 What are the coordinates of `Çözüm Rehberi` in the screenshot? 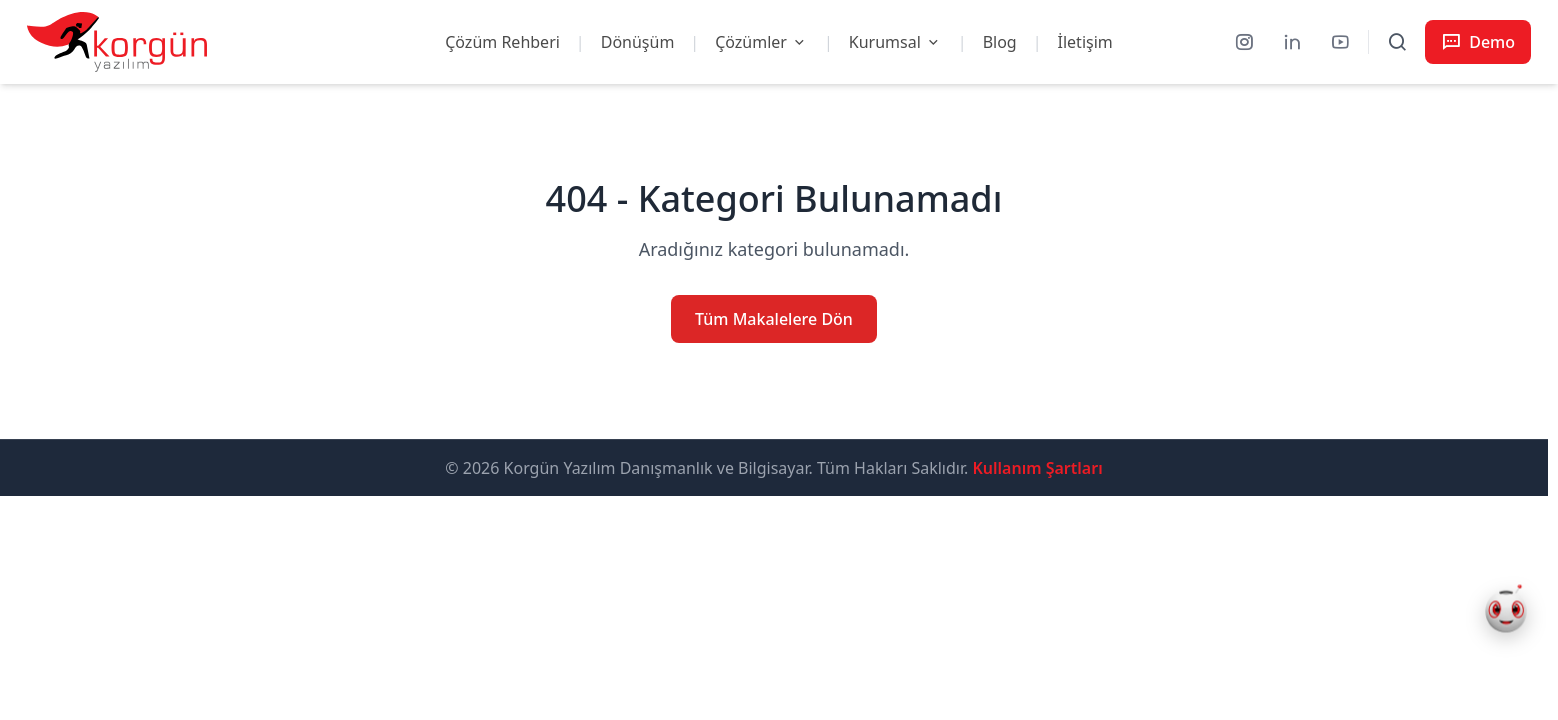 It's located at (502, 42).